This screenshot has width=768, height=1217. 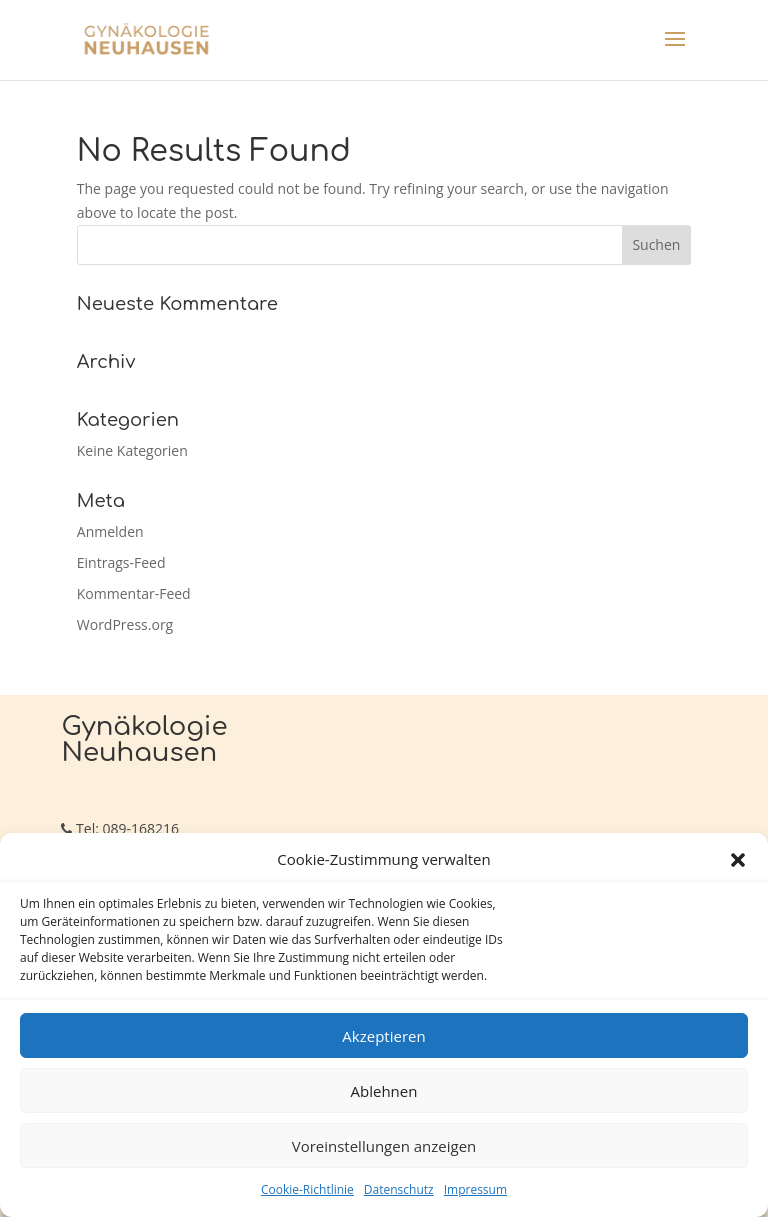 What do you see at coordinates (384, 1091) in the screenshot?
I see `Ablehnen` at bounding box center [384, 1091].